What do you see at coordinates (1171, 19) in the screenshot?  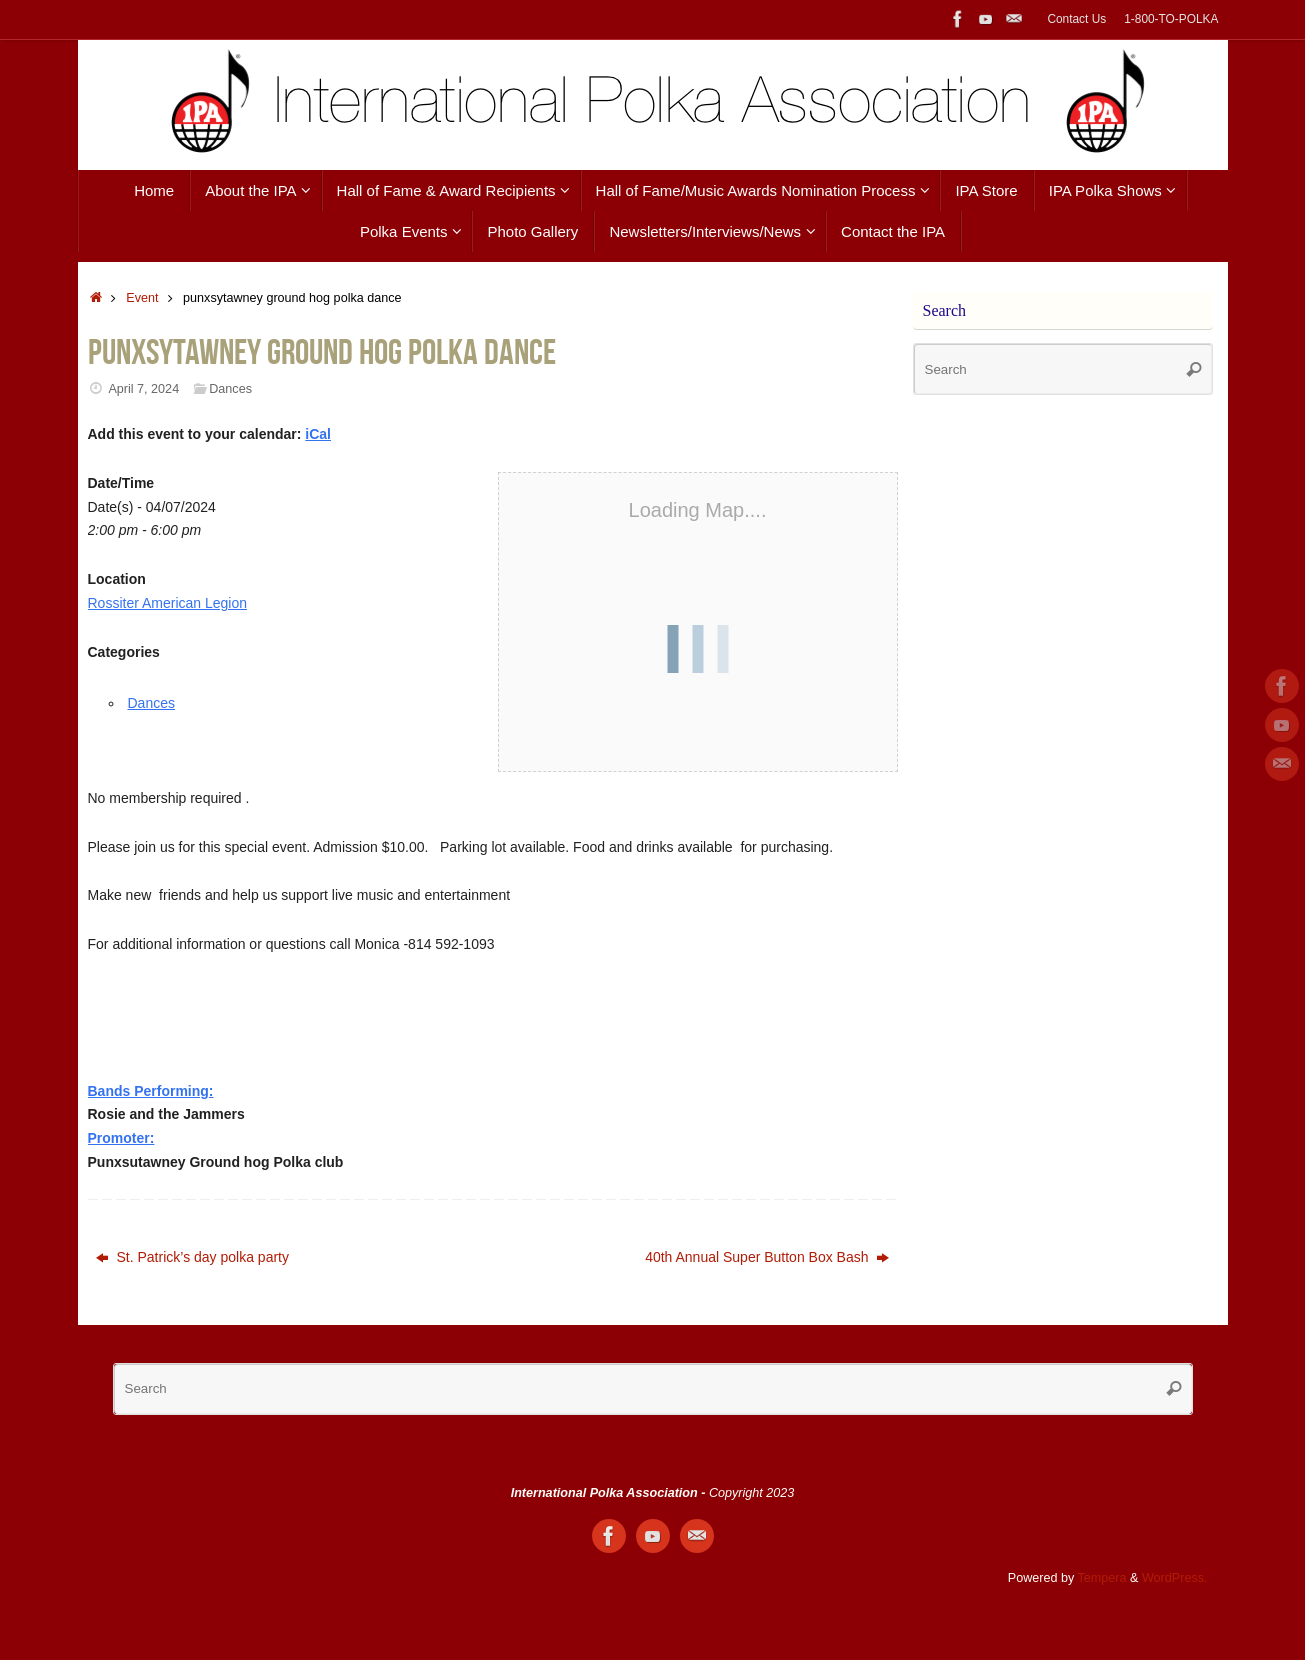 I see `1-800-TO-POLKA` at bounding box center [1171, 19].